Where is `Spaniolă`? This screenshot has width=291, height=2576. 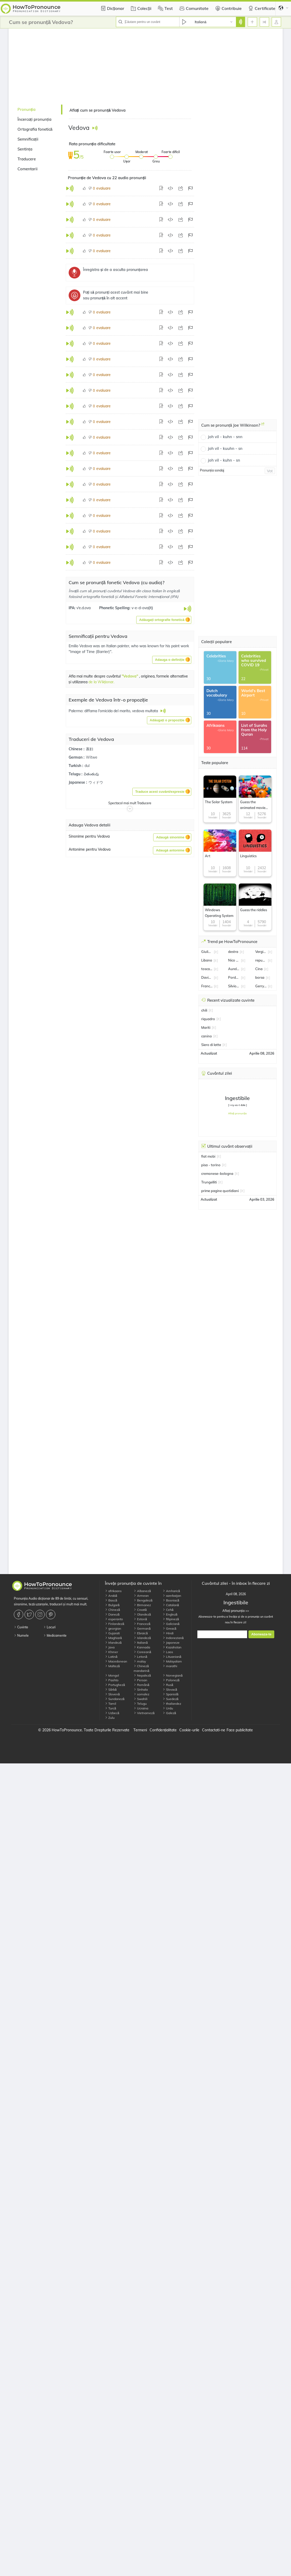
Spaniolă is located at coordinates (171, 1694).